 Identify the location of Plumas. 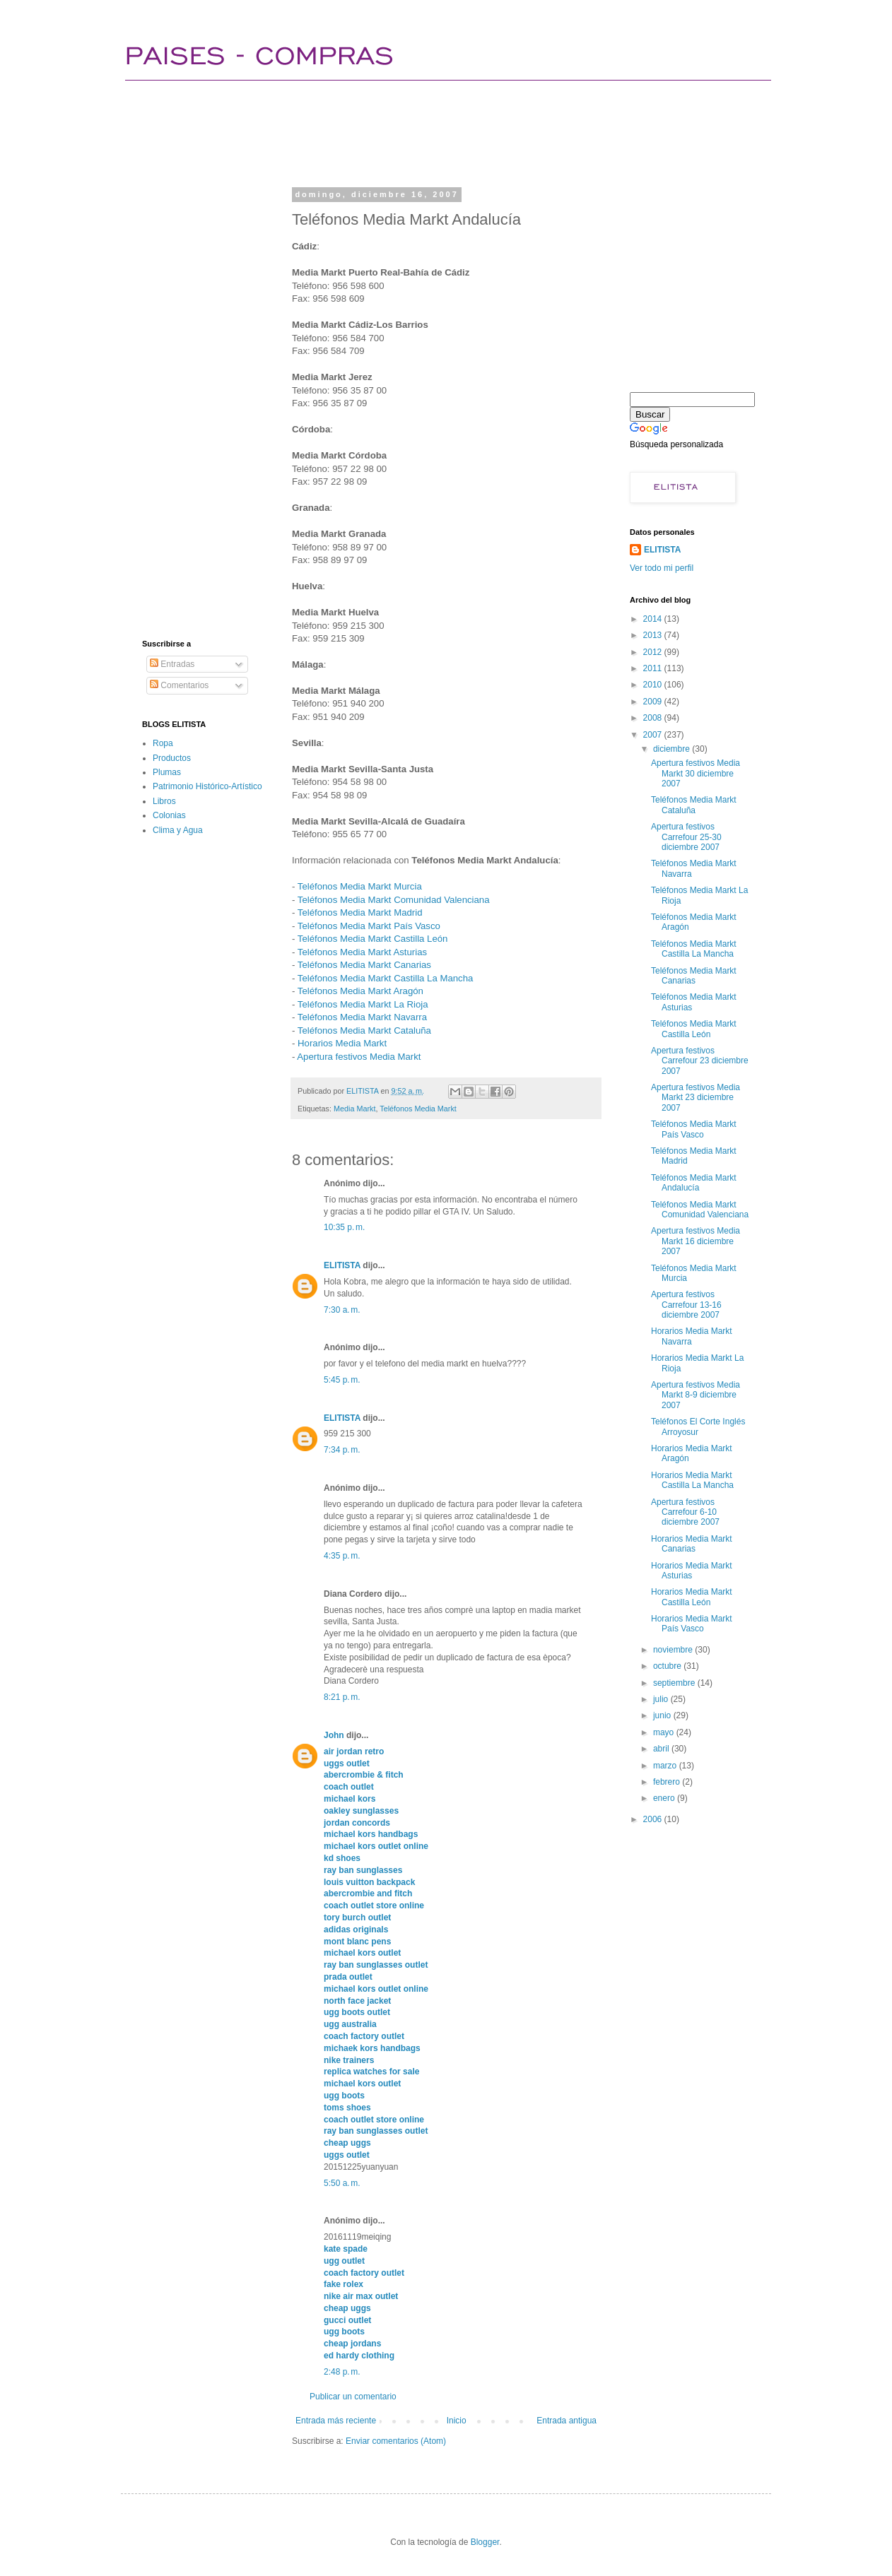
(167, 772).